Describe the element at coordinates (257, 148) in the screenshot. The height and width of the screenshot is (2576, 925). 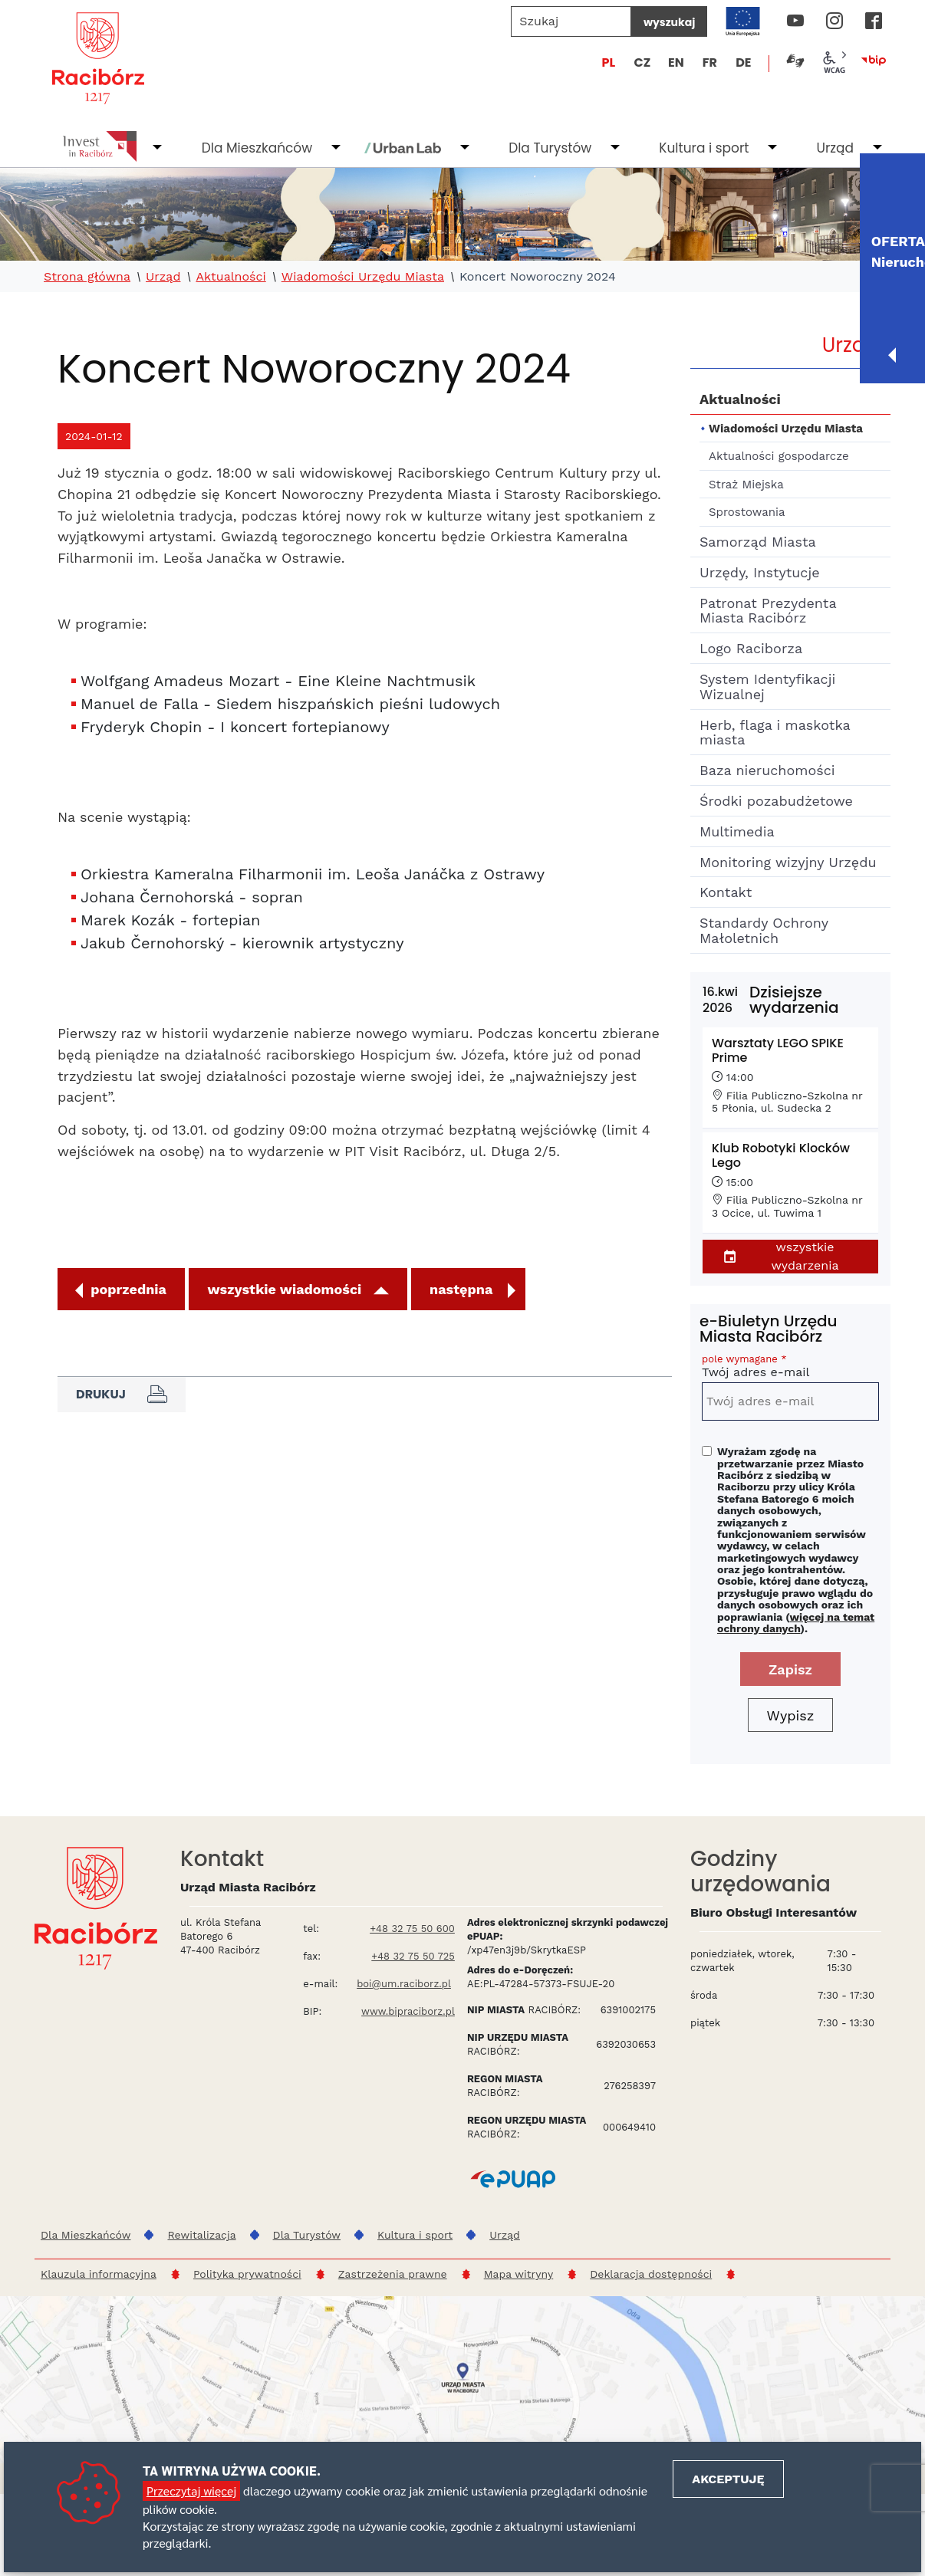
I see `Dla Mieszkańców` at that location.